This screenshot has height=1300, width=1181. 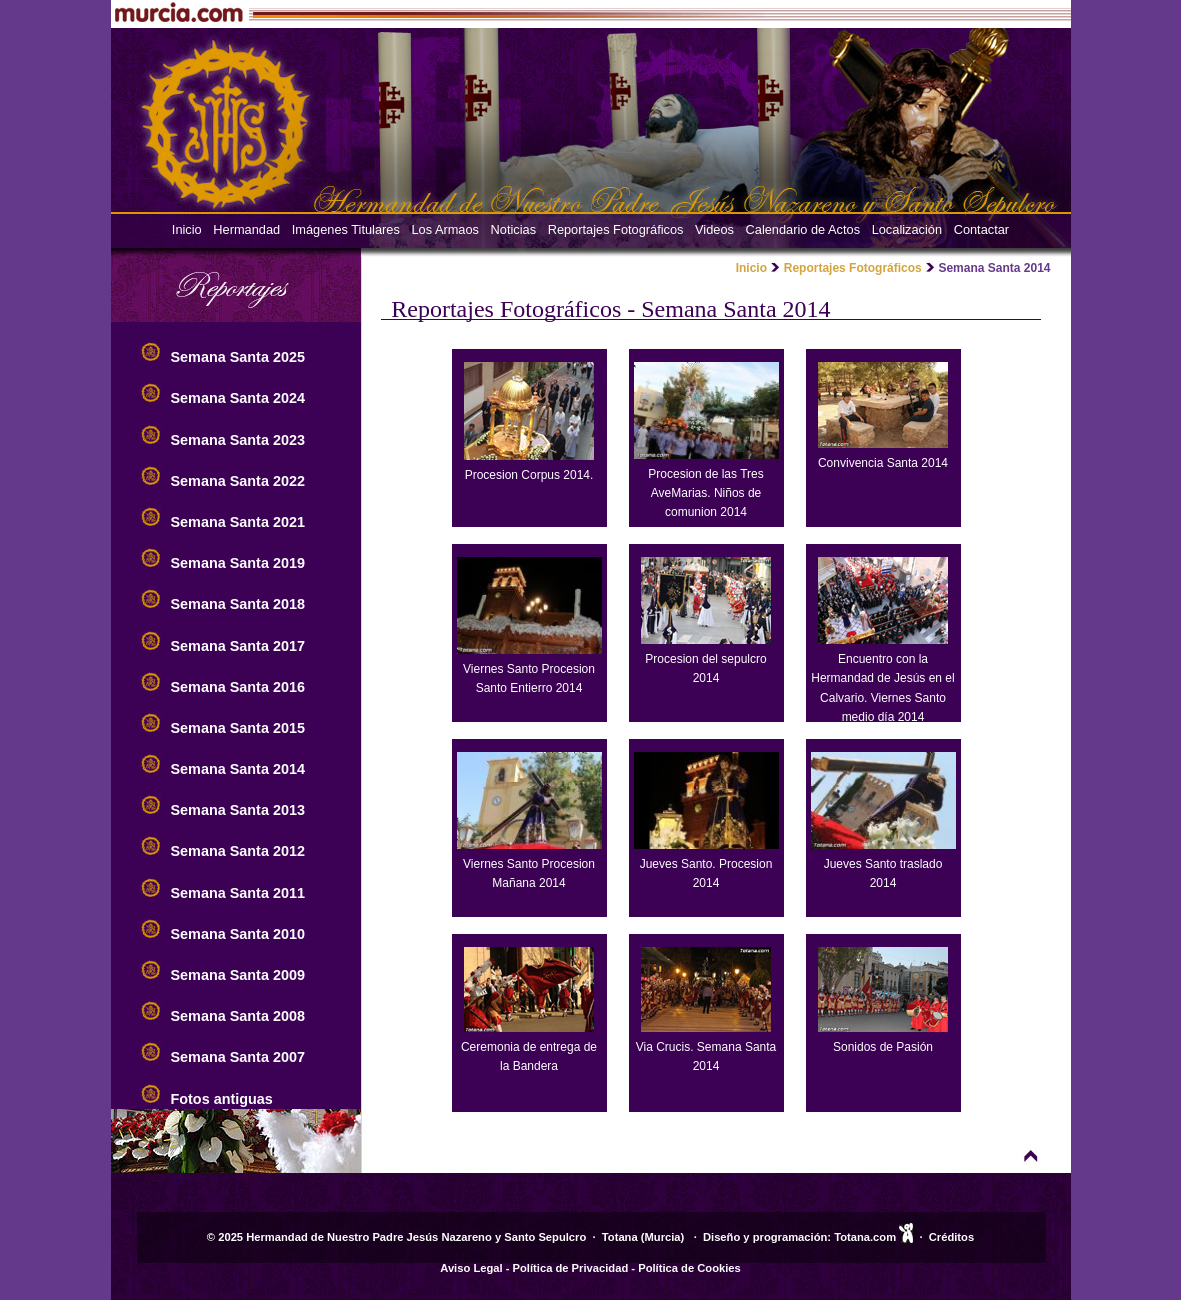 What do you see at coordinates (238, 851) in the screenshot?
I see `Semana Santa 2012` at bounding box center [238, 851].